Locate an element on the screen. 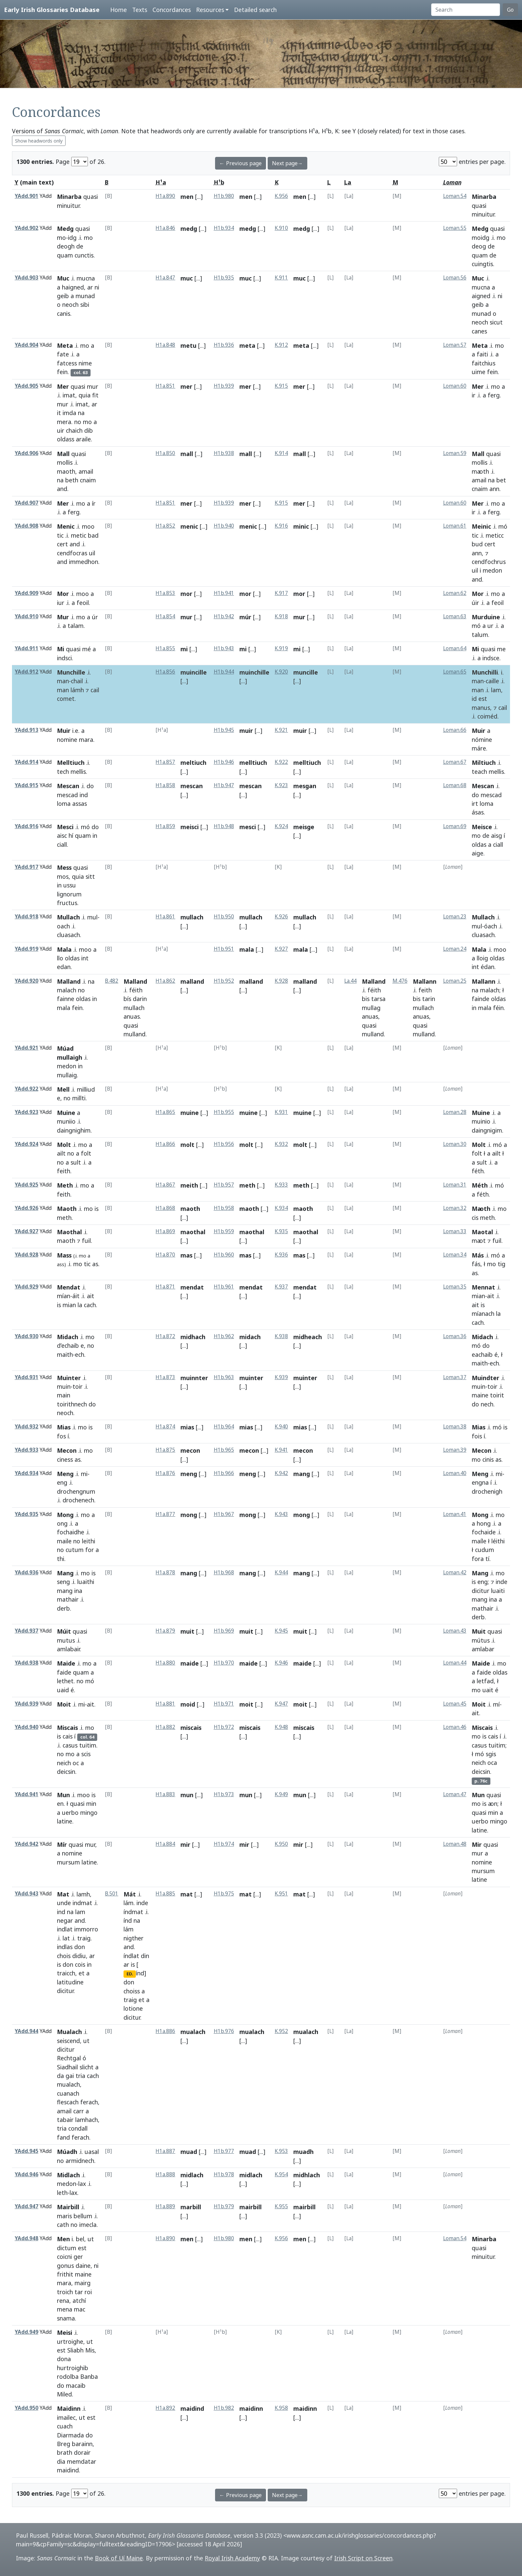  B.501 is located at coordinates (111, 1893).